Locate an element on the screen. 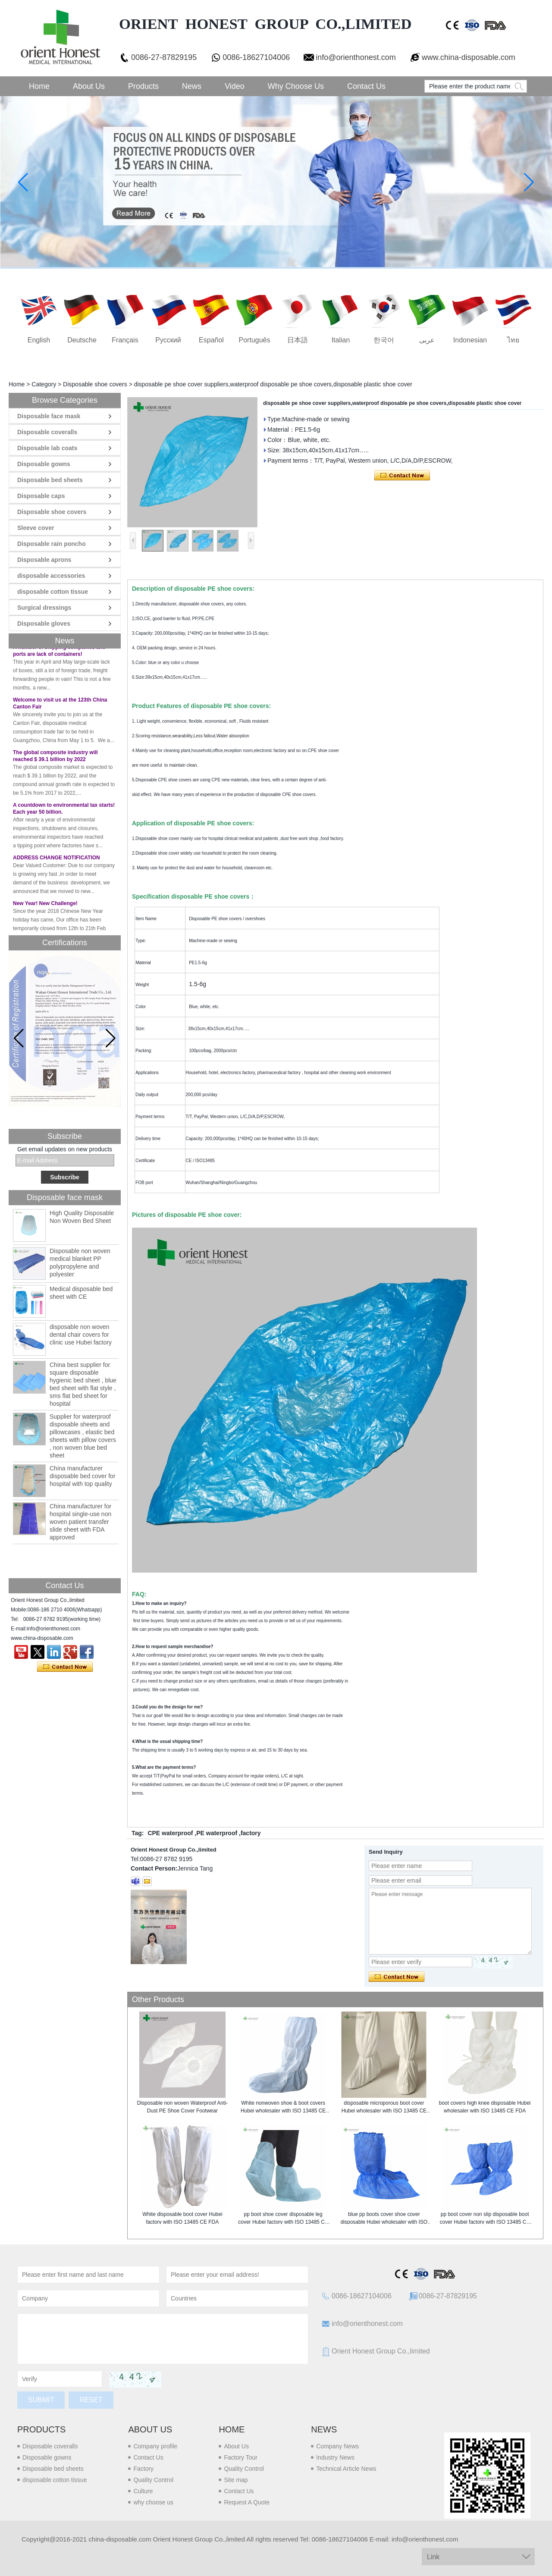 The width and height of the screenshot is (552, 2576). Company profile is located at coordinates (155, 2446).